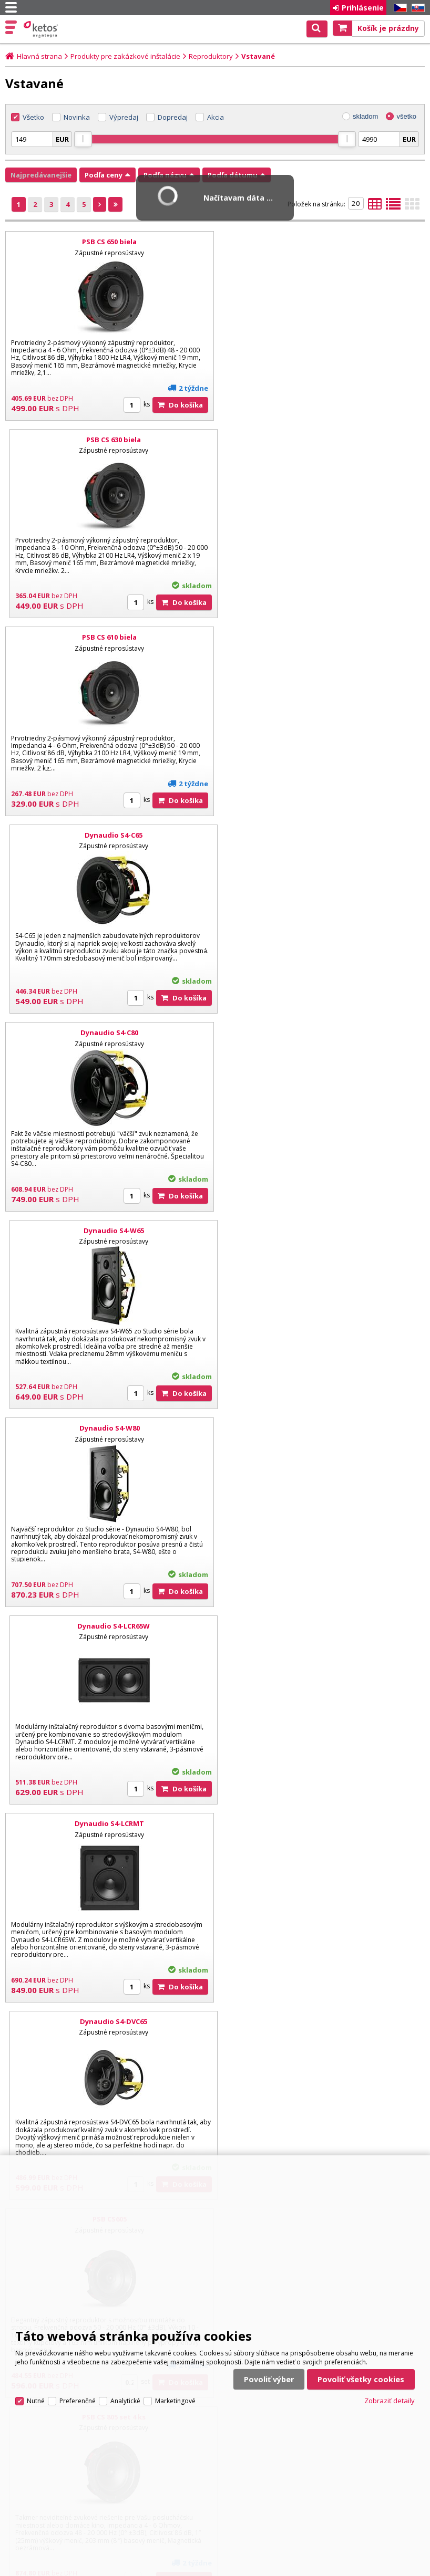 The height and width of the screenshot is (2576, 430). Describe the element at coordinates (77, 2396) in the screenshot. I see `Preferenčné` at that location.